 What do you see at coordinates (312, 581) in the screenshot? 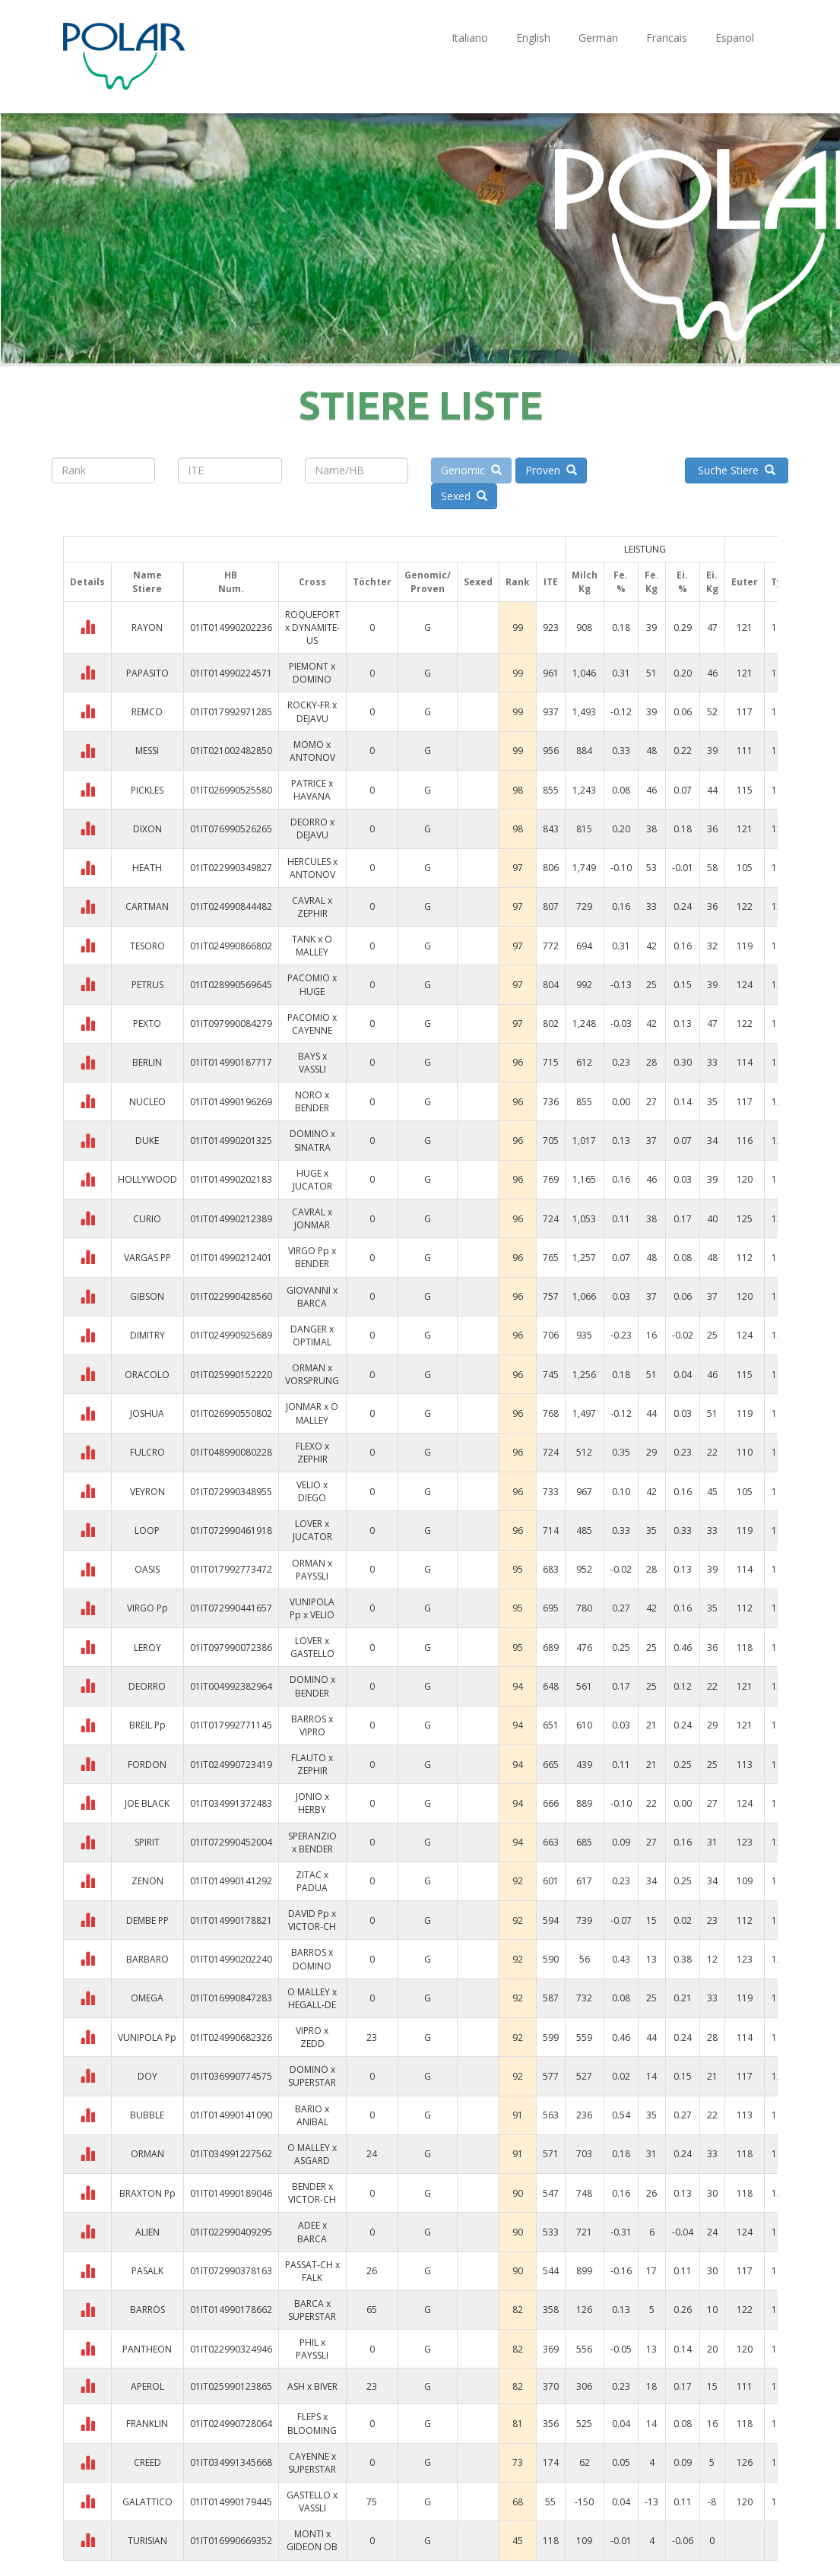
I see `Cross` at bounding box center [312, 581].